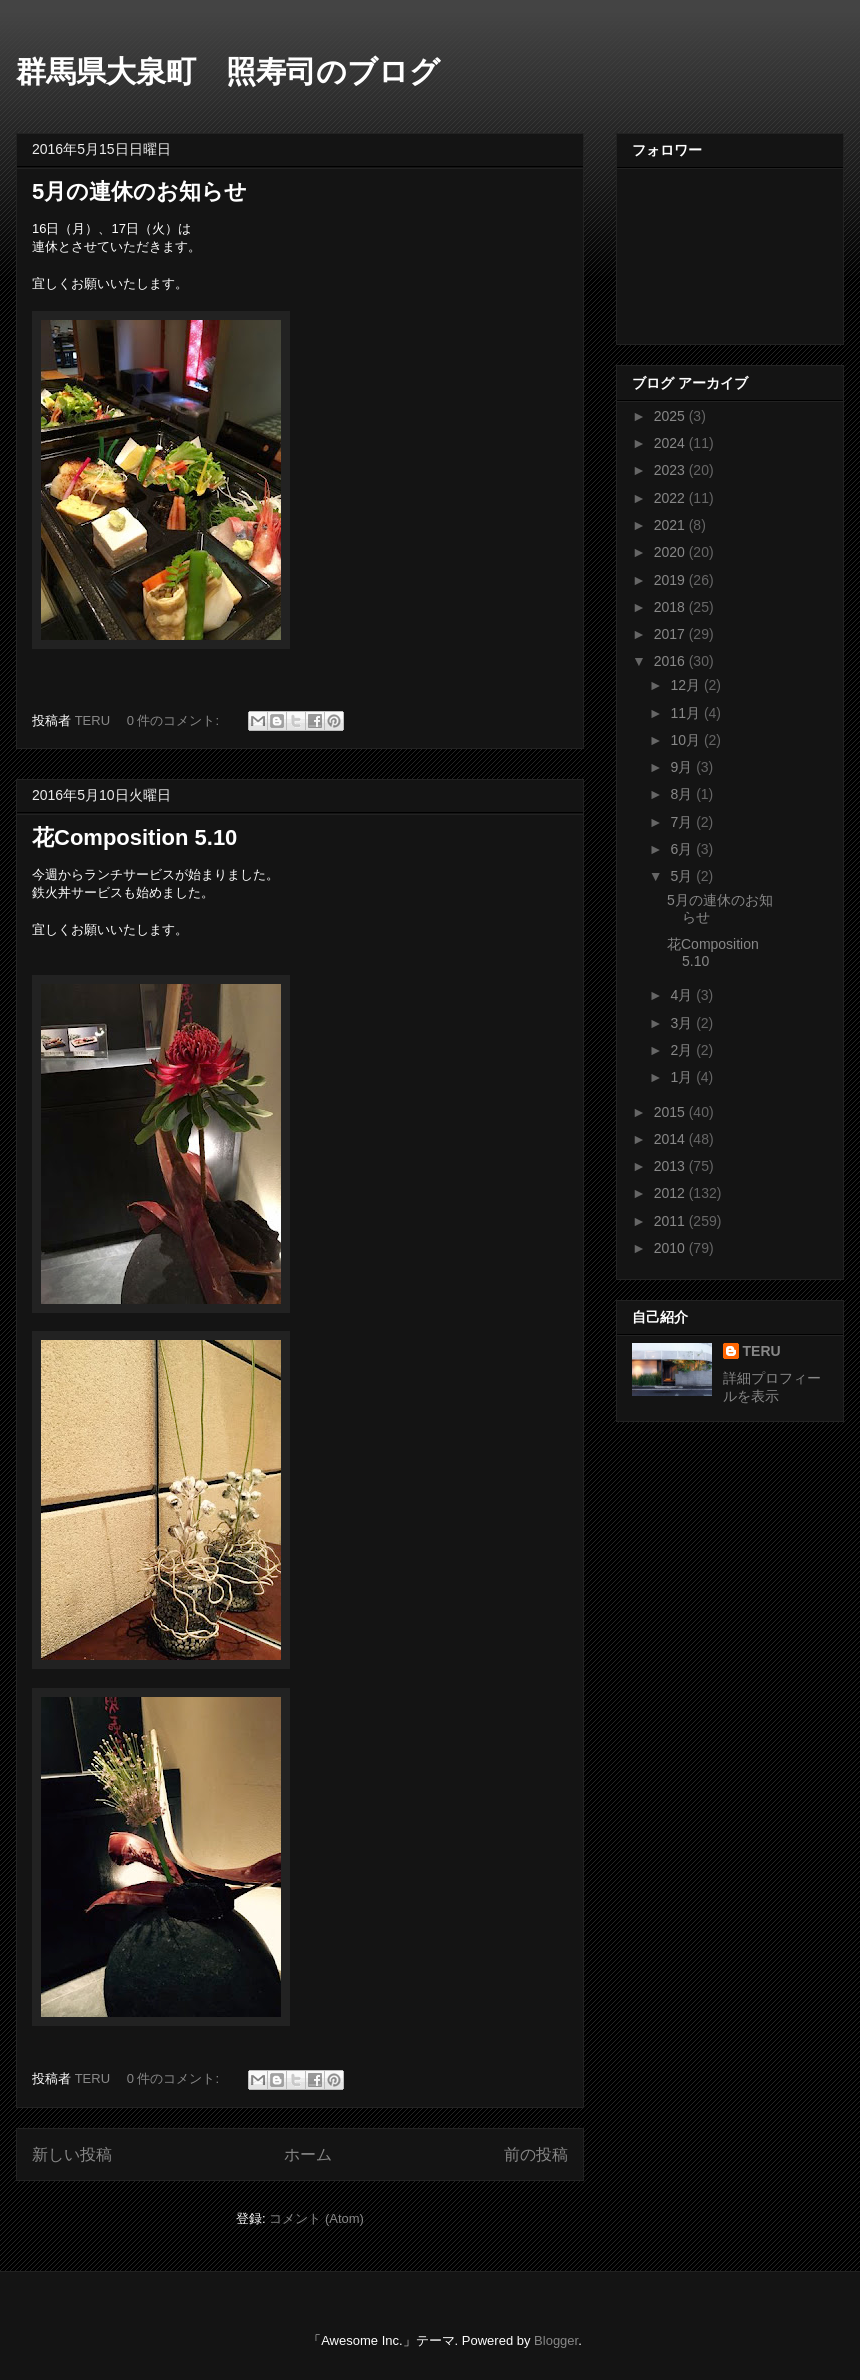  Describe the element at coordinates (139, 191) in the screenshot. I see `5月の連休のお知らせ` at that location.